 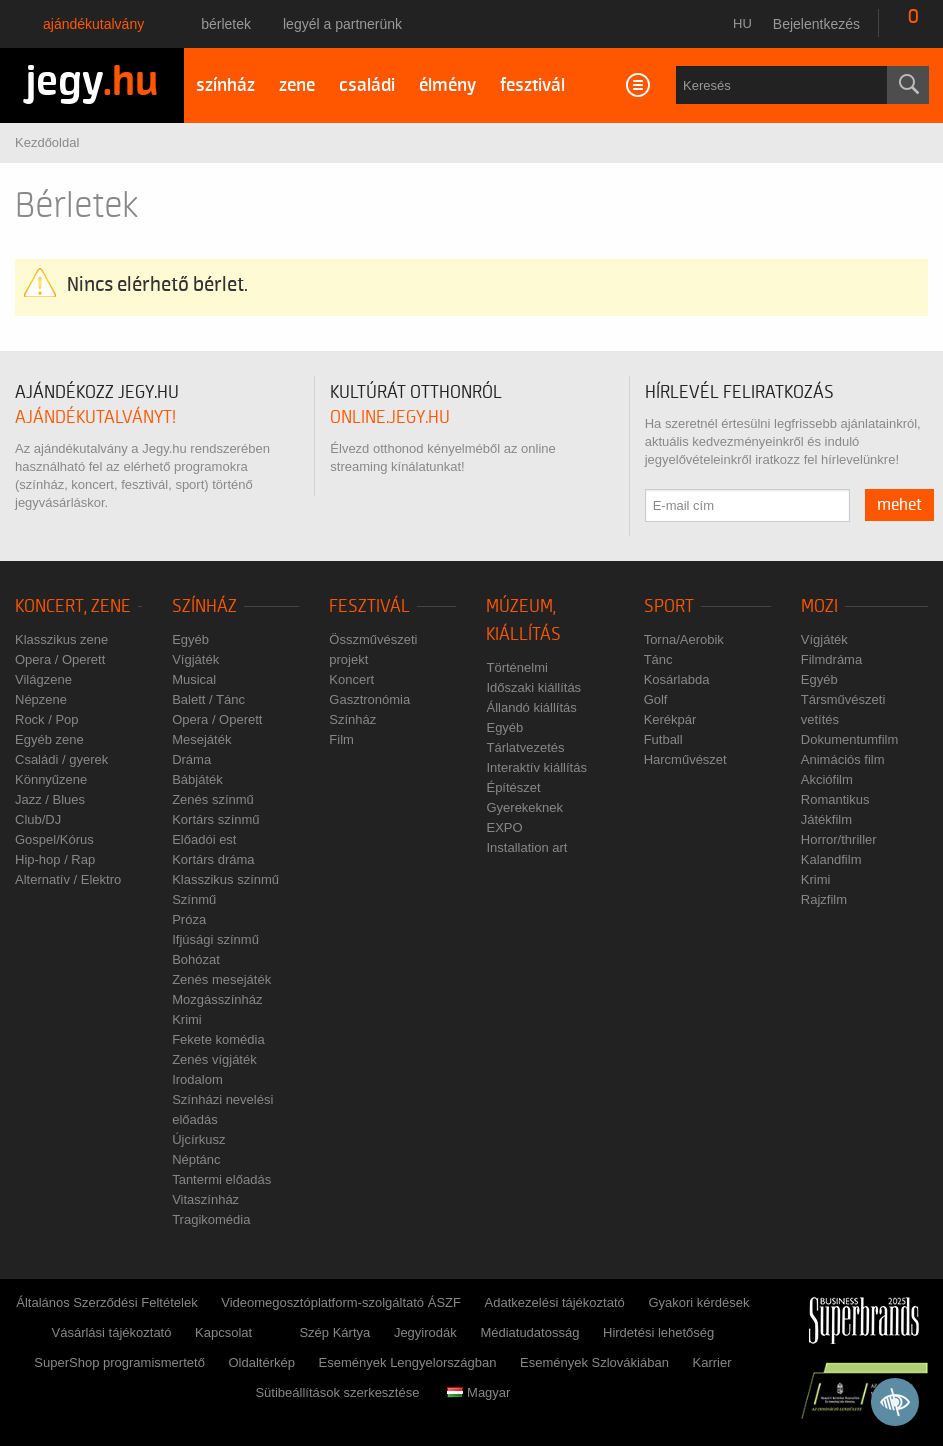 I want to click on Futball, so click(x=663, y=739).